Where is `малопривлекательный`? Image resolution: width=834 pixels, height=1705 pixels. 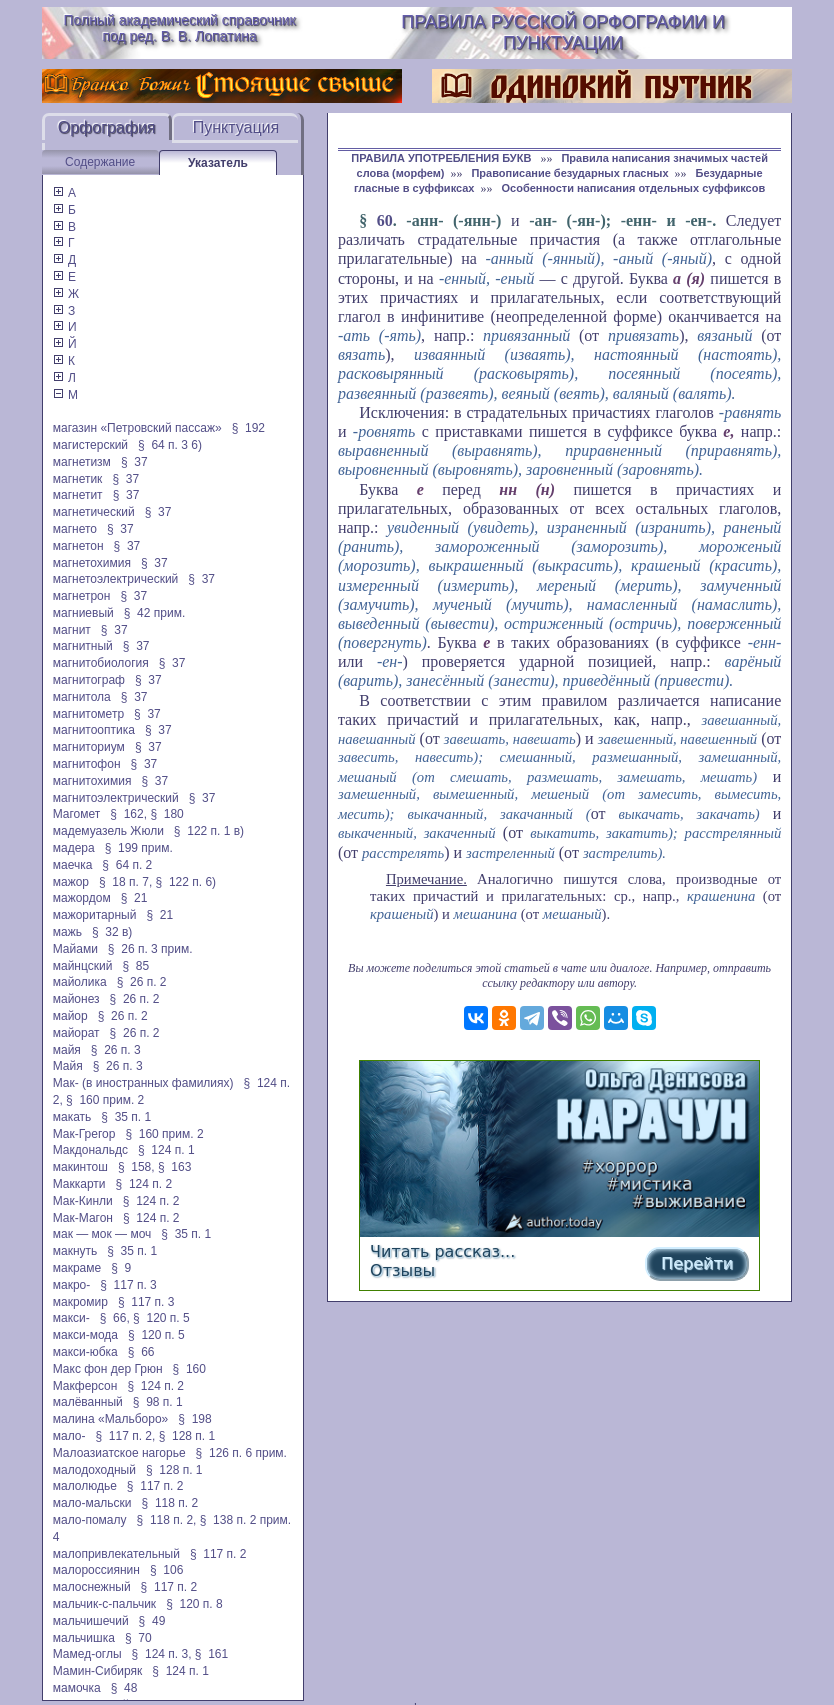 малопривлекательный is located at coordinates (116, 1554).